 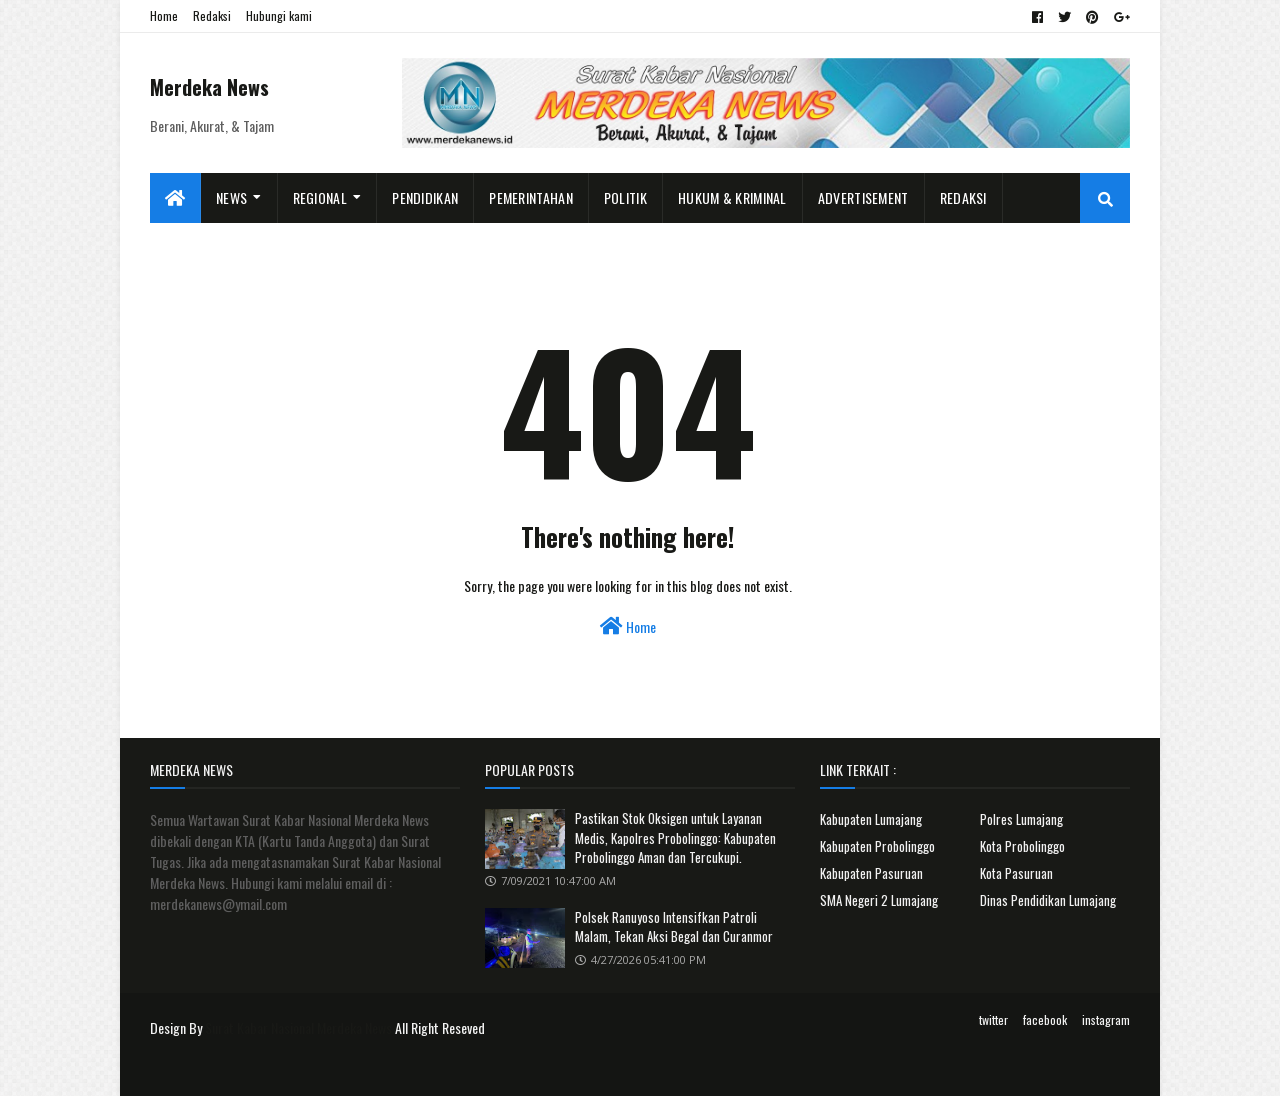 What do you see at coordinates (675, 837) in the screenshot?
I see `Pastikan Stok Oksigen untuk Layanan Medis, Kapolres Probolinggo: Kabupaten Probolinggo Aman dan Tercukupi.` at bounding box center [675, 837].